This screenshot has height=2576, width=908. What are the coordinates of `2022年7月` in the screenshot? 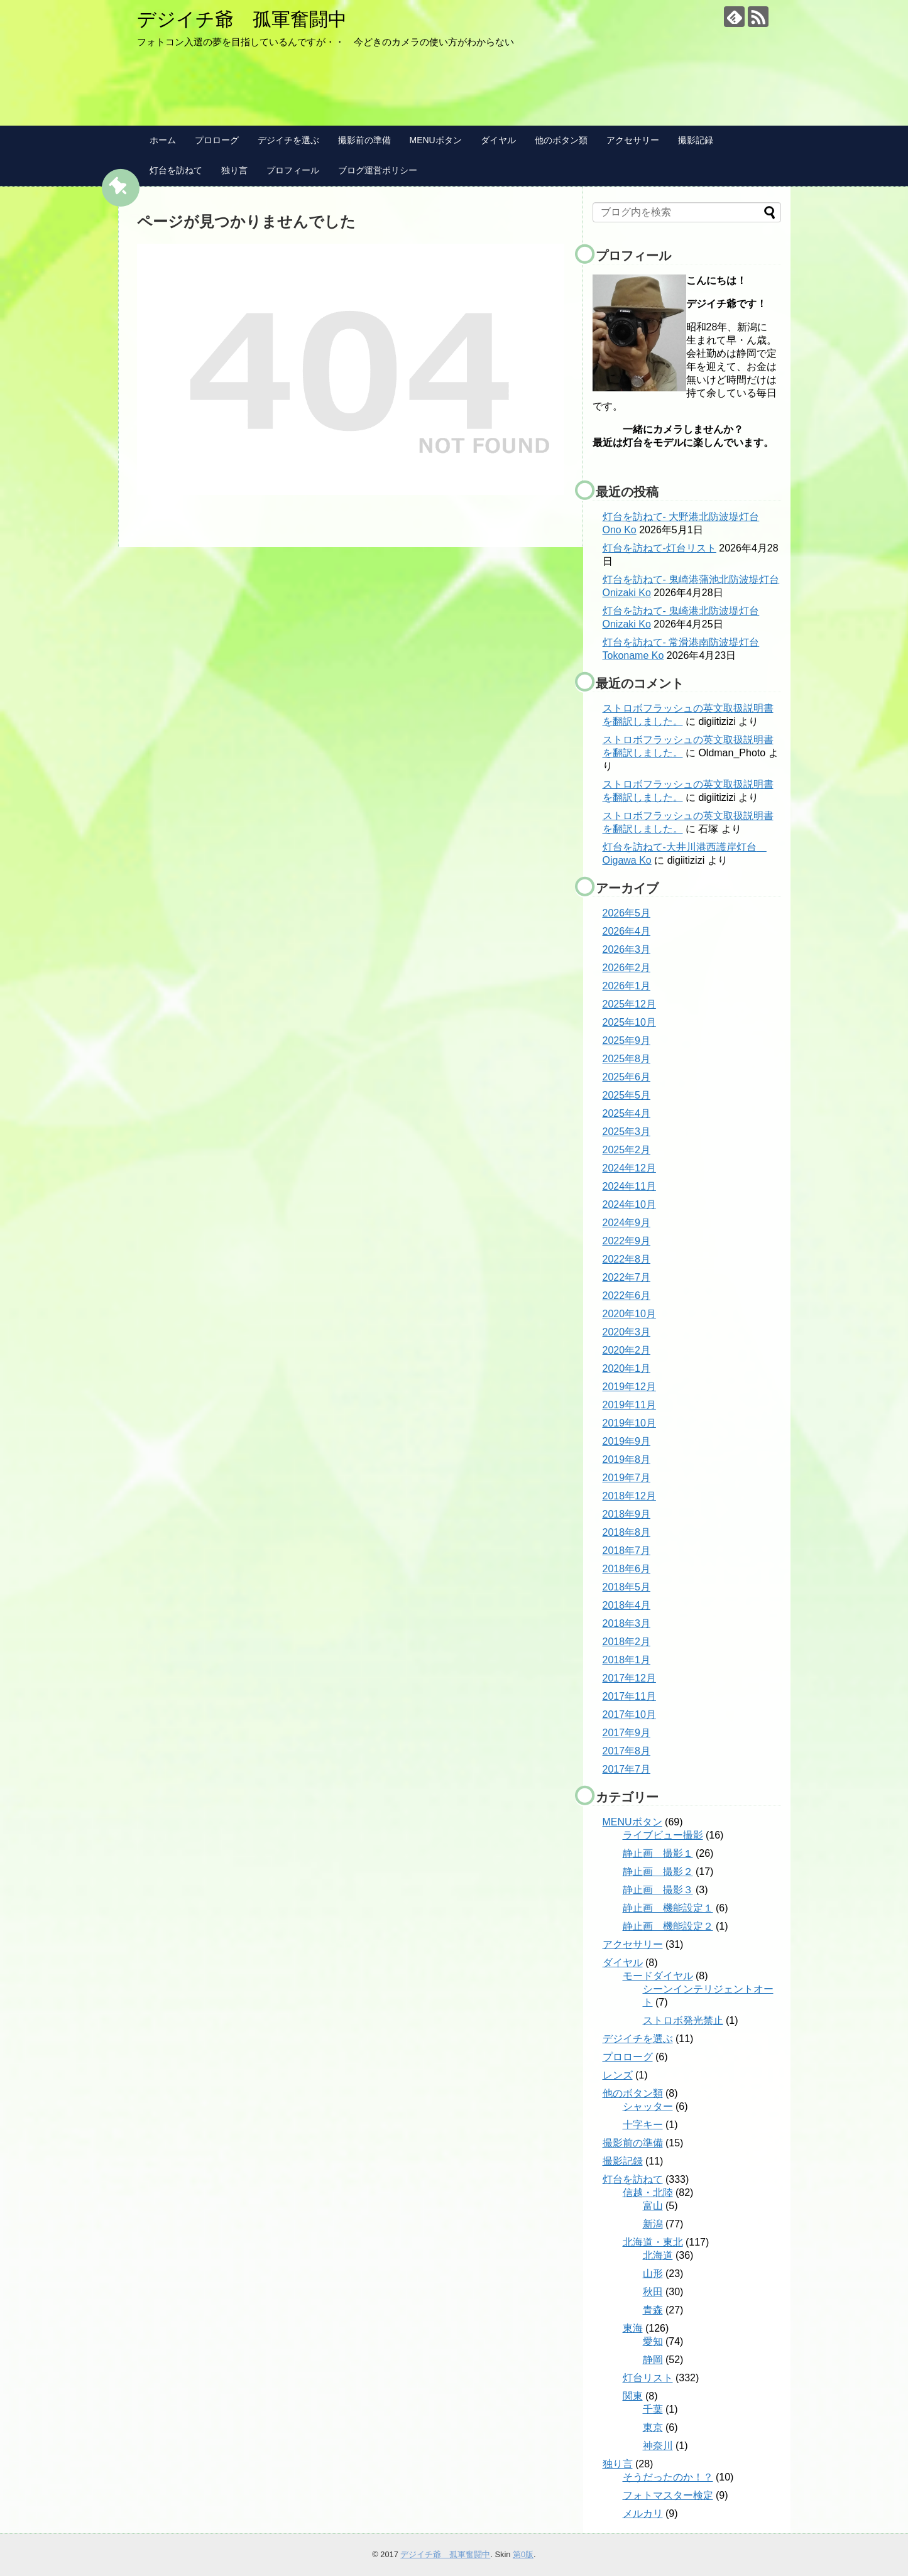 It's located at (627, 1277).